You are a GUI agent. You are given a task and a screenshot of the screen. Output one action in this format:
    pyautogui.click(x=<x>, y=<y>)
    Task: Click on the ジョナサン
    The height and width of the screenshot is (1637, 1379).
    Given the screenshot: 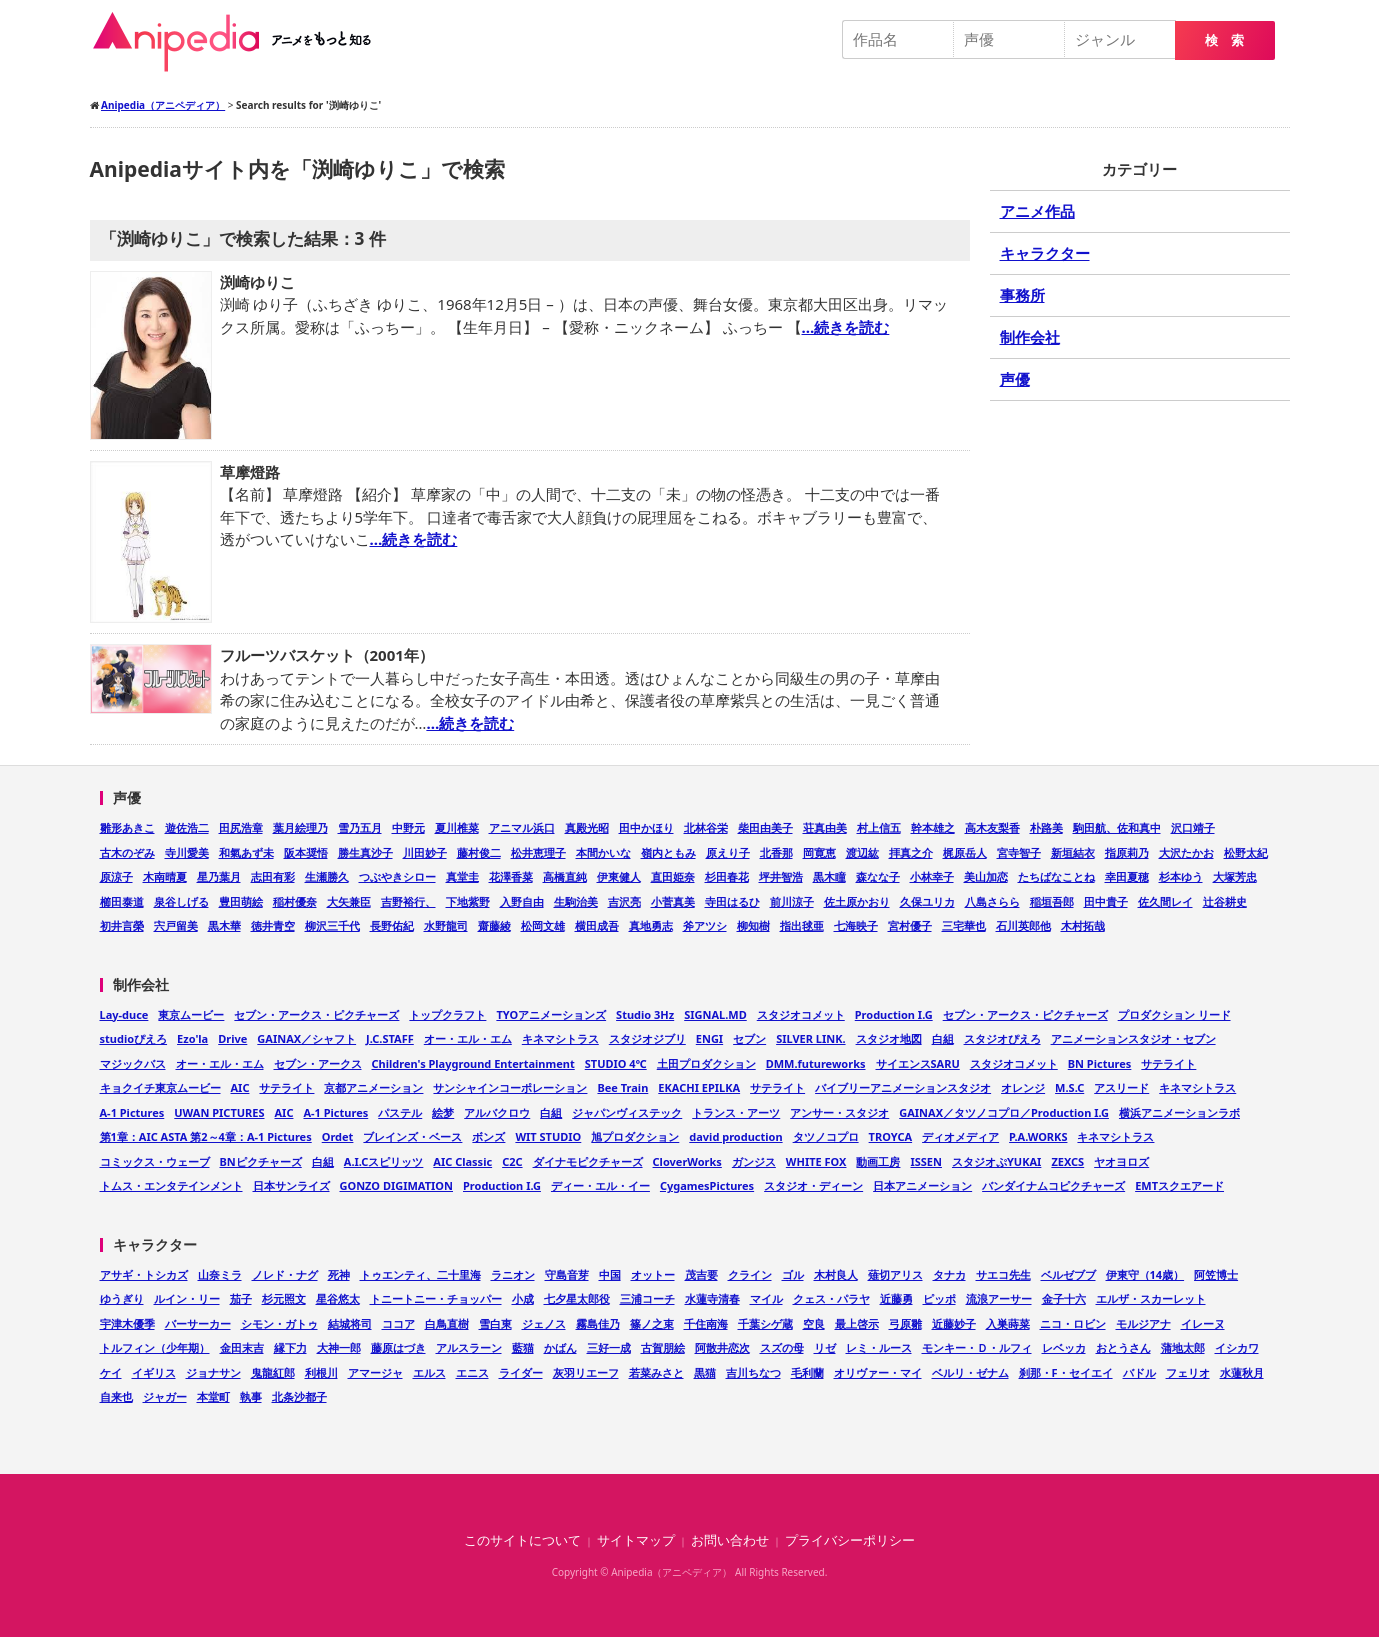 What is the action you would take?
    pyautogui.click(x=213, y=1372)
    